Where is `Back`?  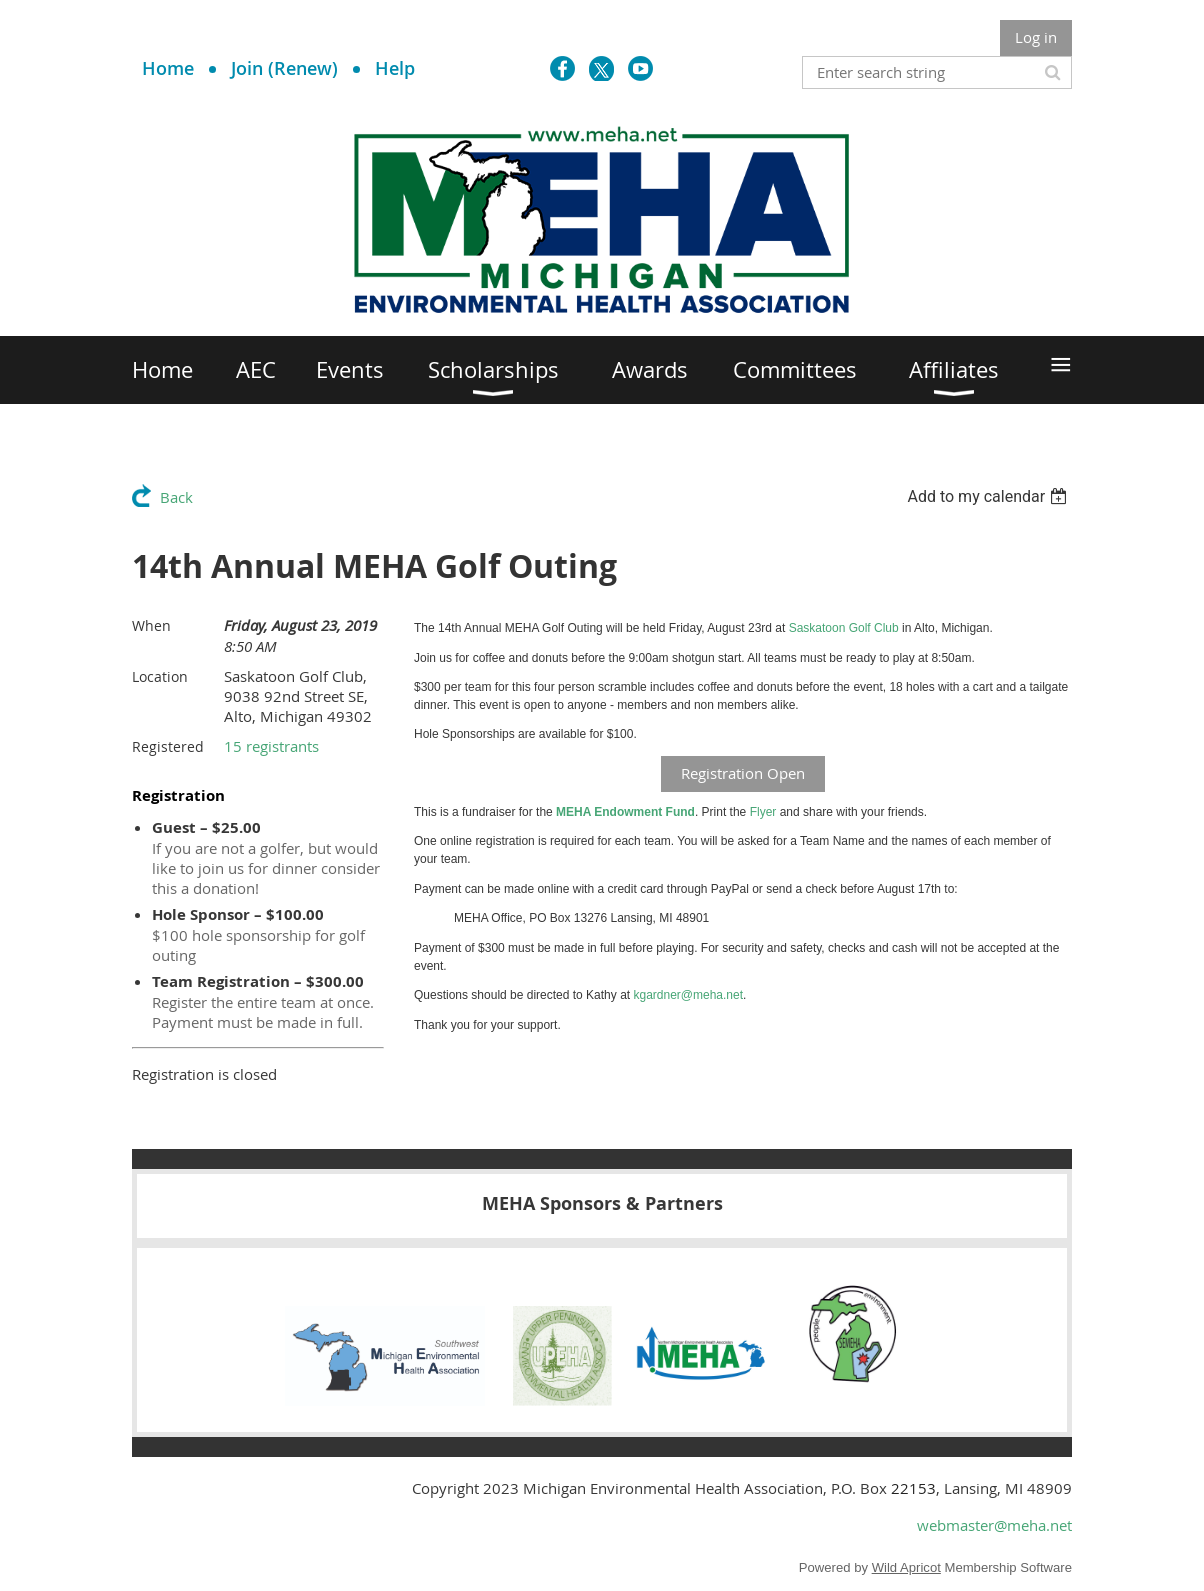
Back is located at coordinates (176, 497).